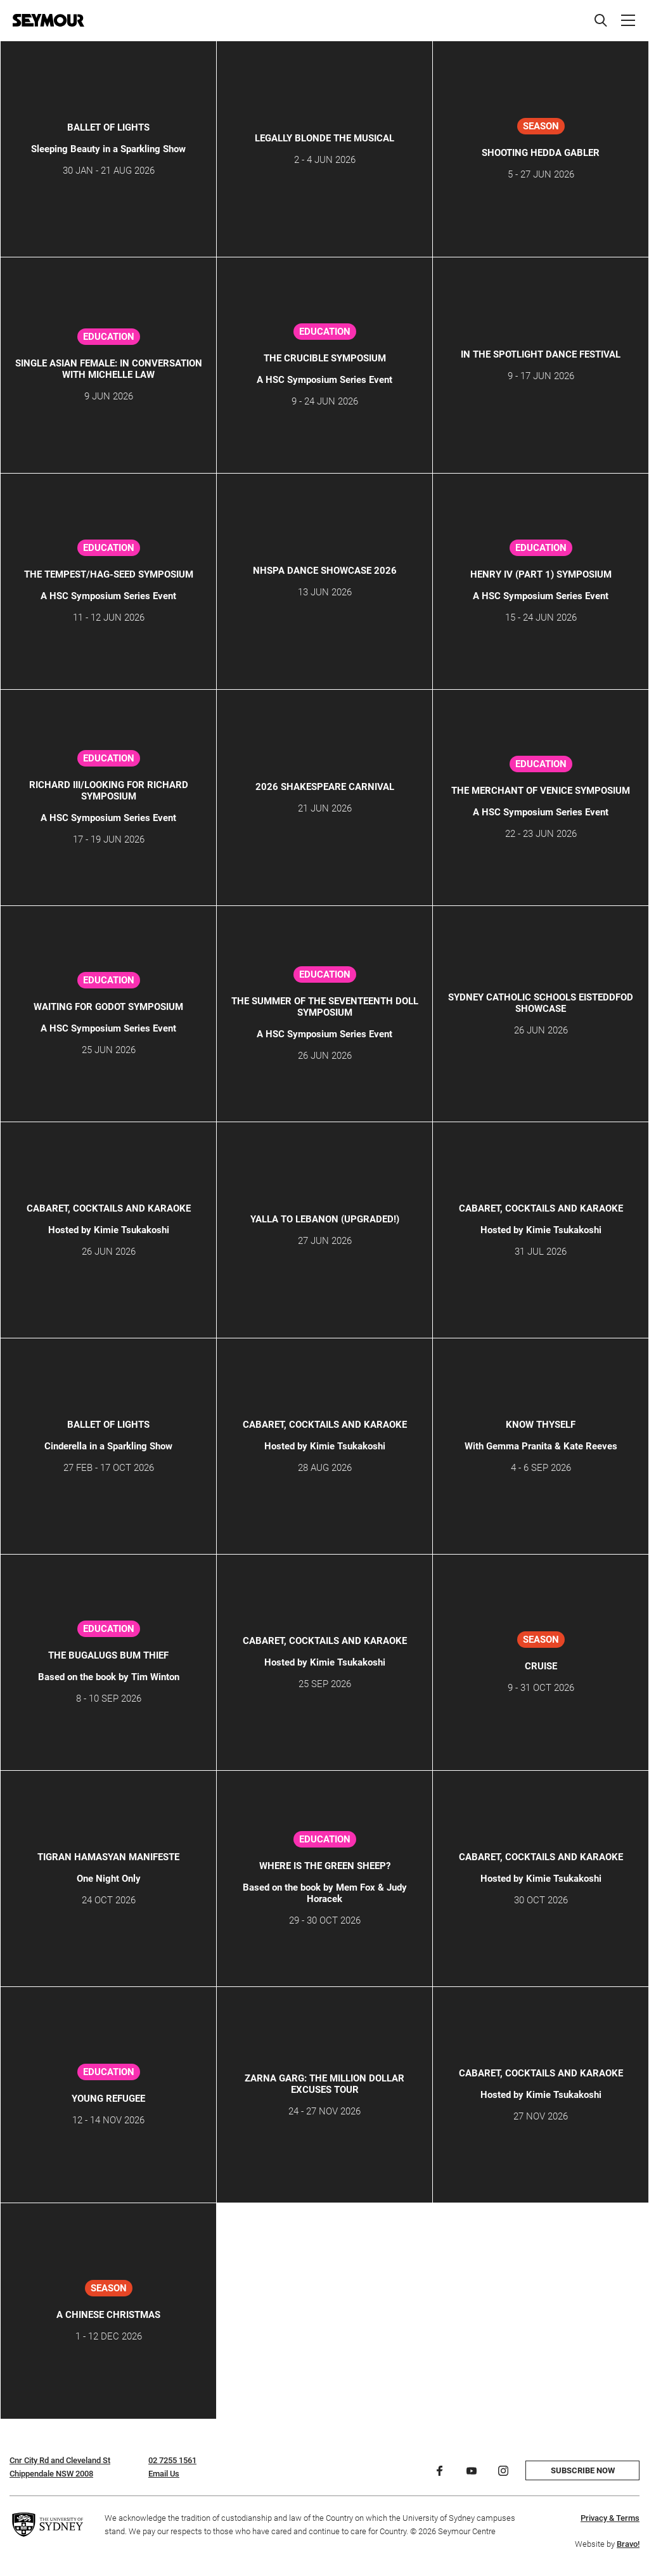 The width and height of the screenshot is (649, 2576). What do you see at coordinates (108, 1007) in the screenshot?
I see `Waiting for Godot Symposium` at bounding box center [108, 1007].